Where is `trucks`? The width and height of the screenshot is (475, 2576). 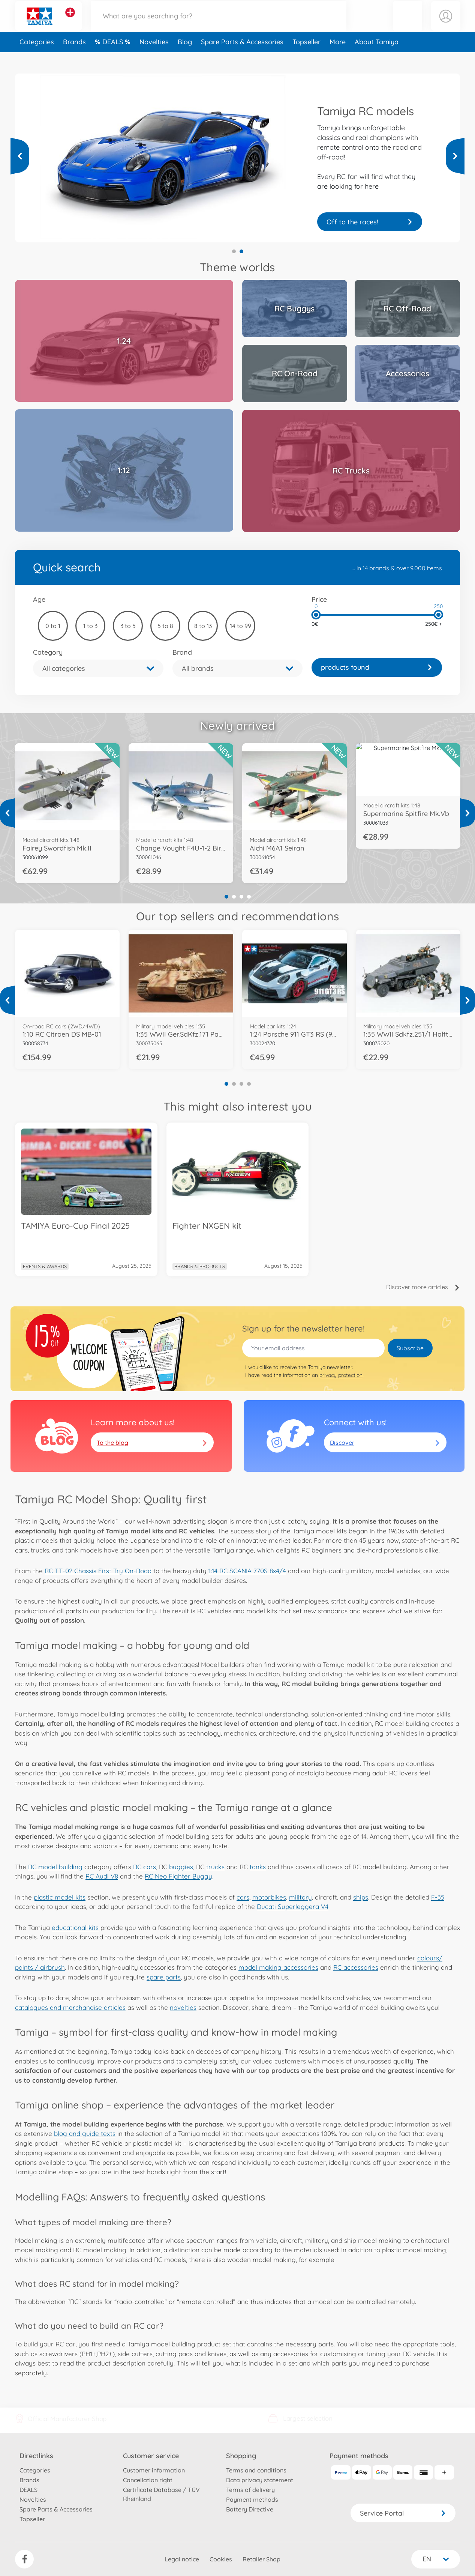 trucks is located at coordinates (215, 1867).